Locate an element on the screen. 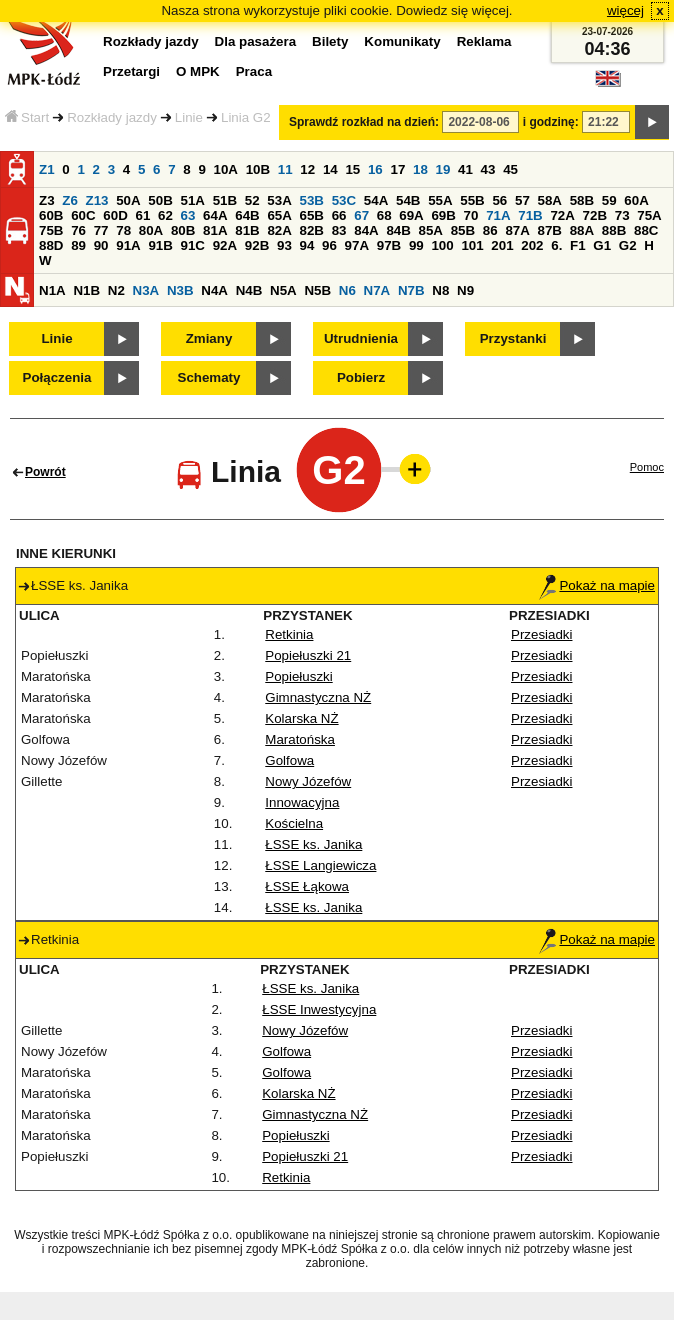 The image size is (674, 1320). 10A is located at coordinates (226, 169).